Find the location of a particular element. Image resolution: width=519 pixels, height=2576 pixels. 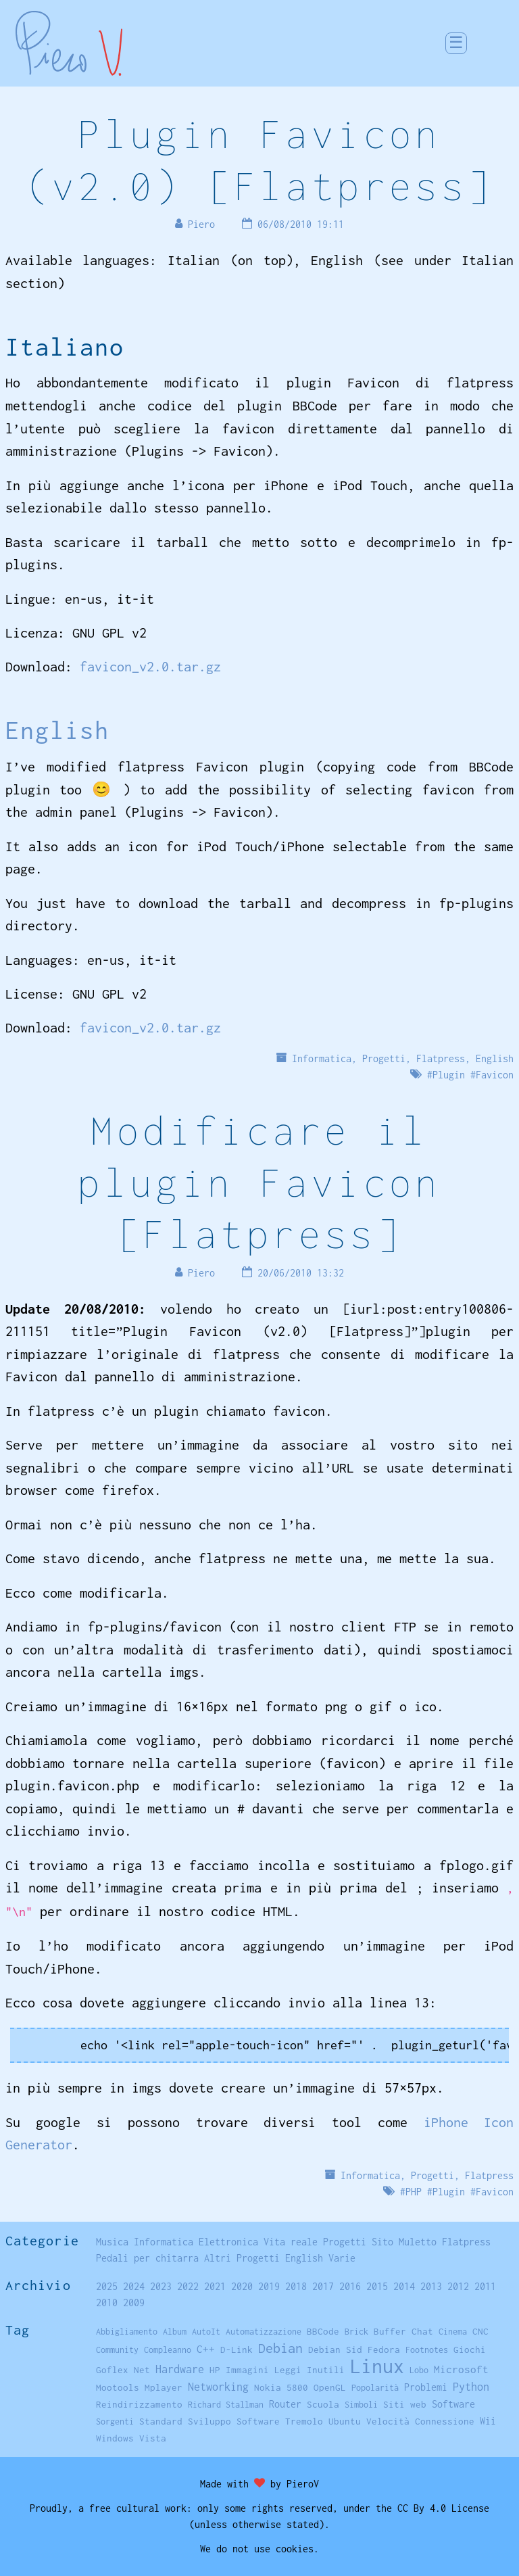

2015 is located at coordinates (377, 2286).